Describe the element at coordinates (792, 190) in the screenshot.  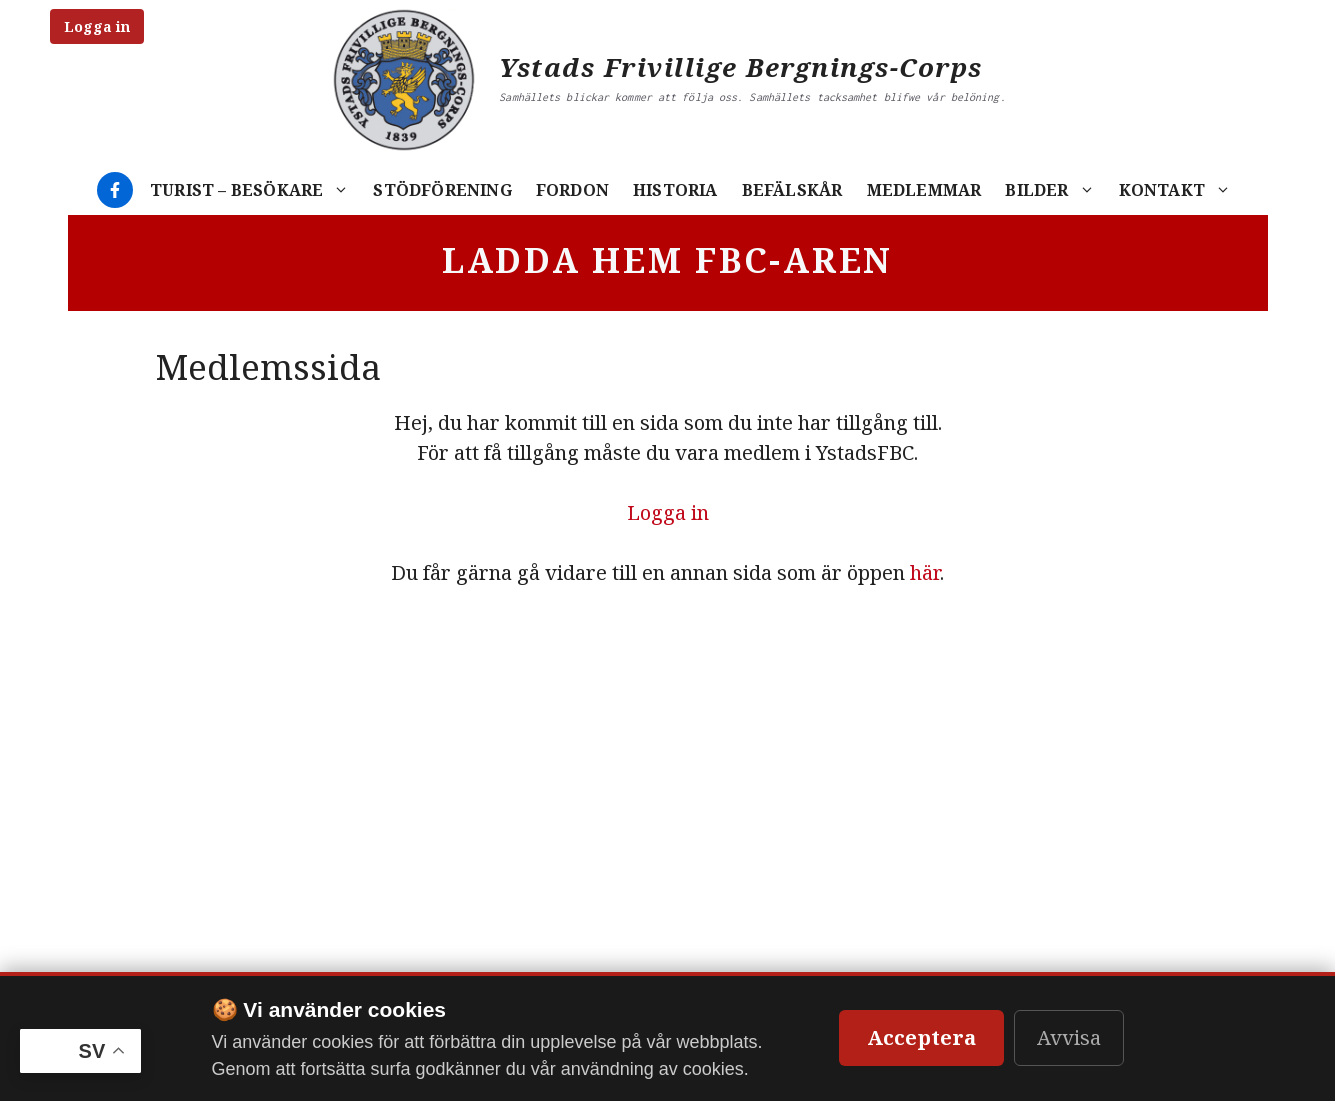
I see `Befälskår` at that location.